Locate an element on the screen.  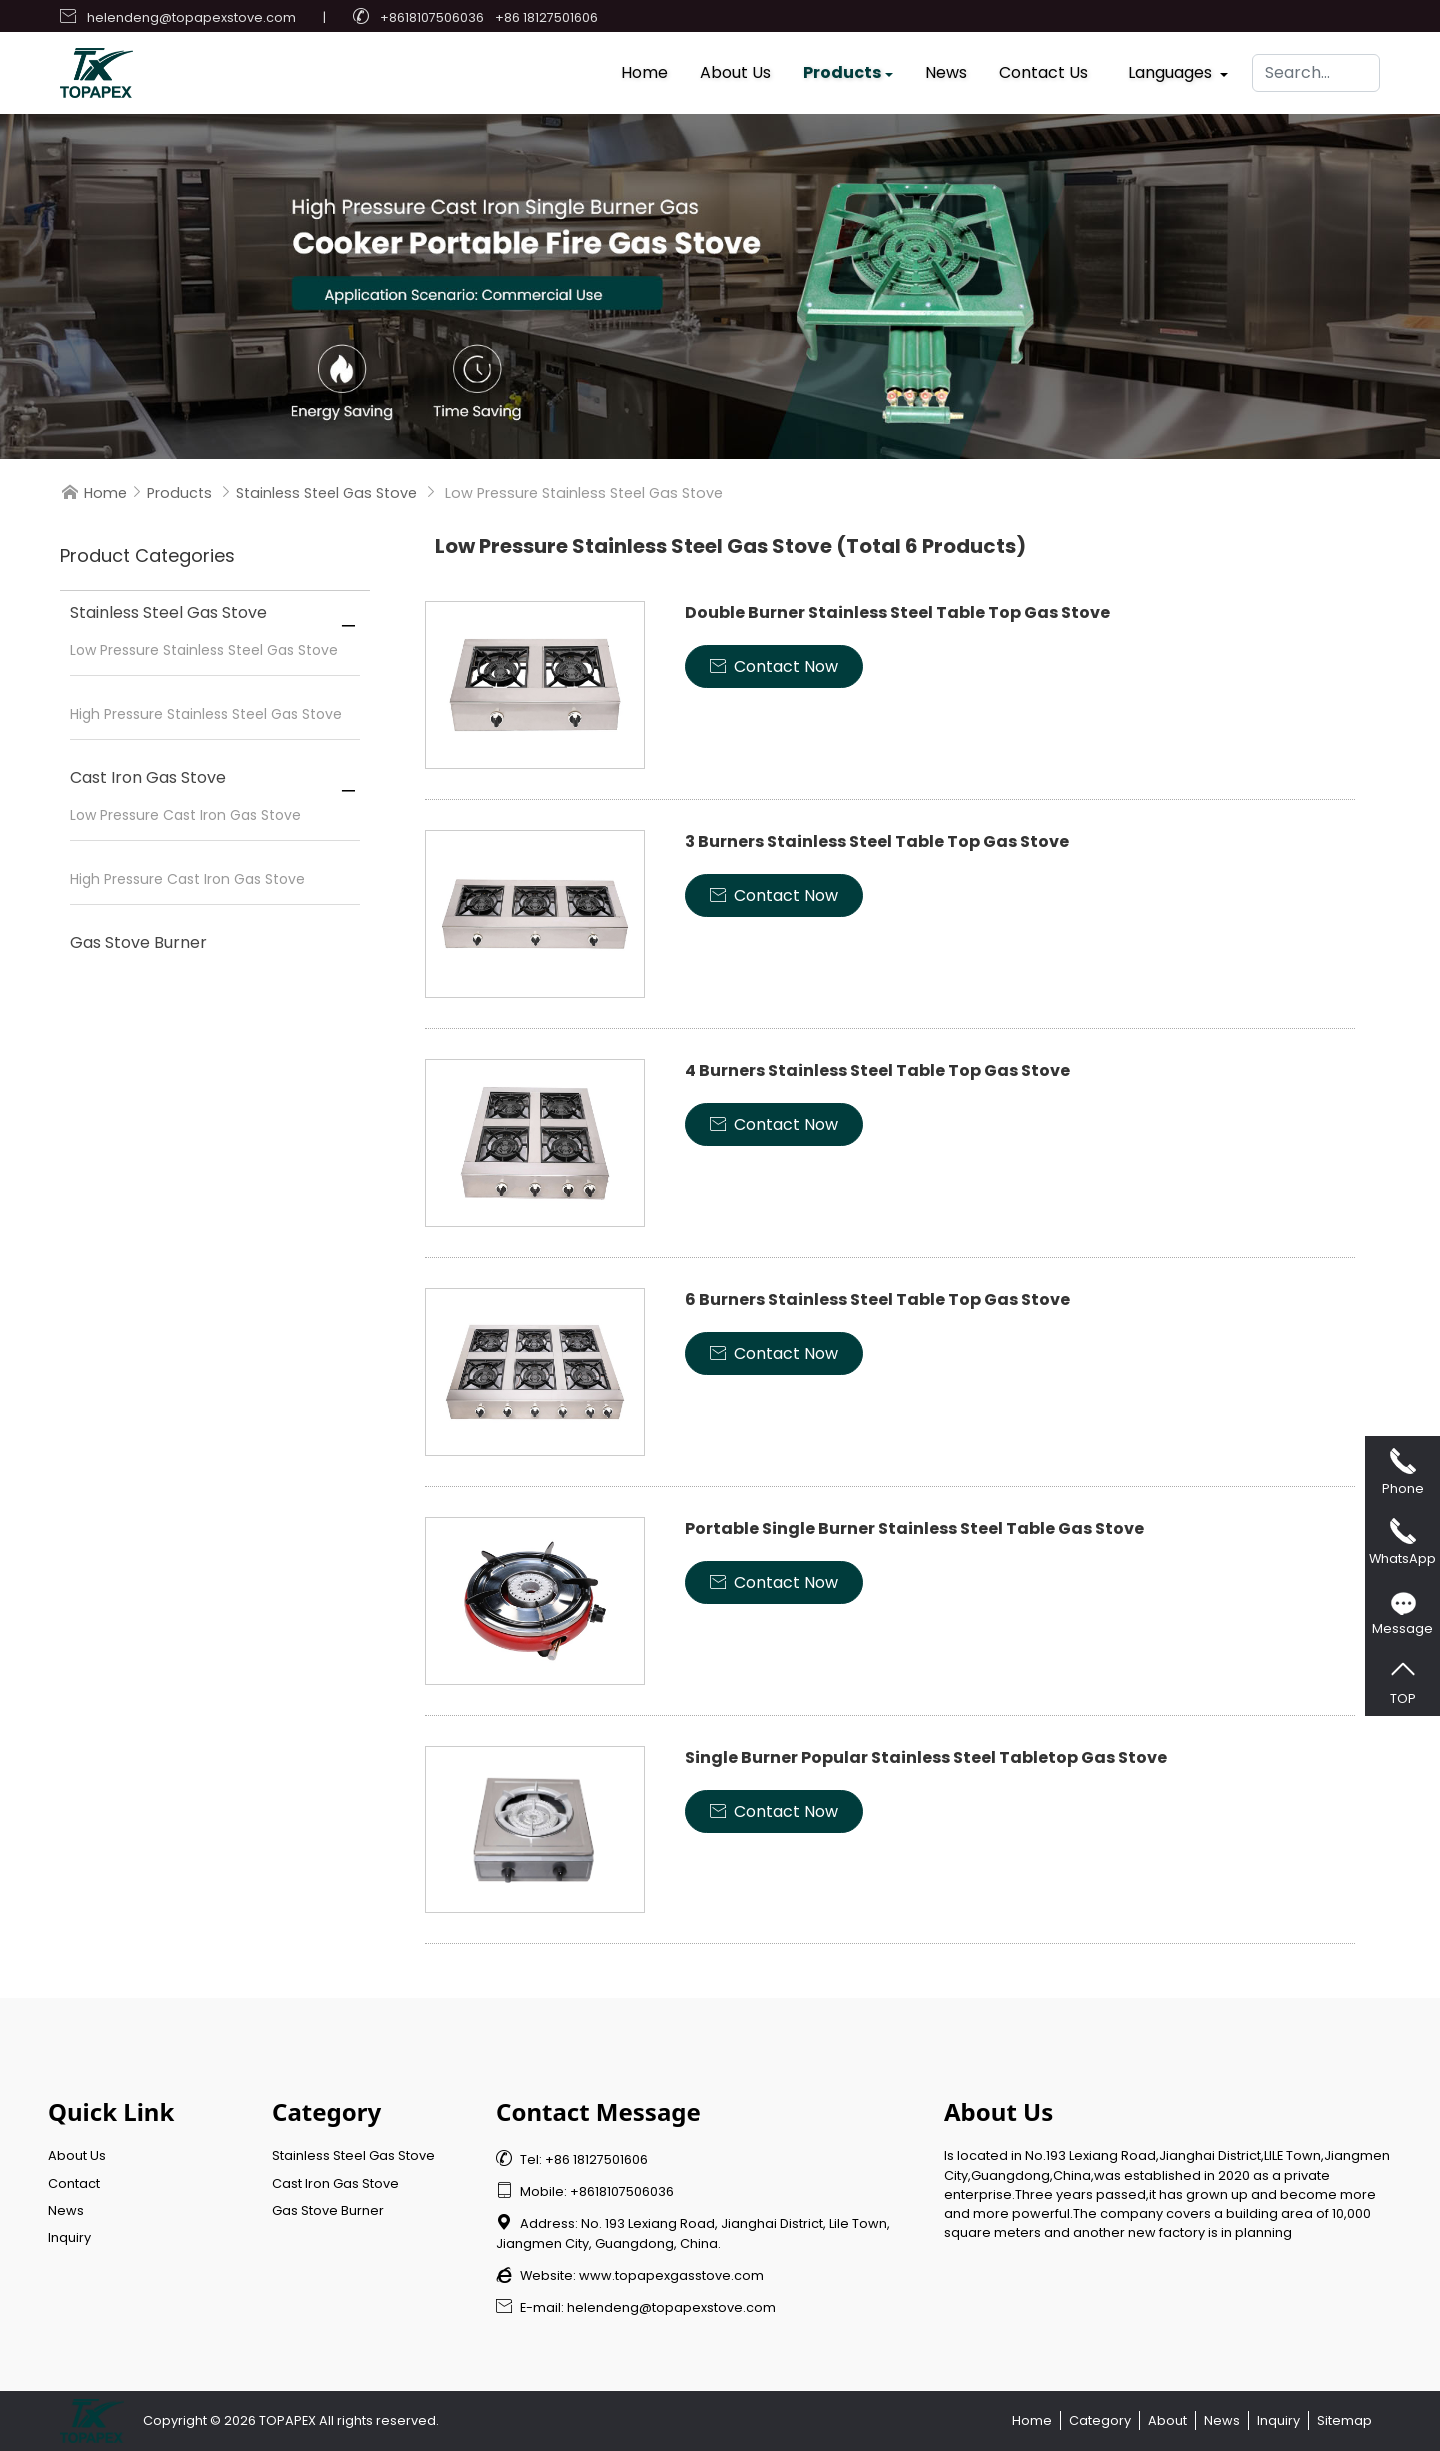
News is located at coordinates (946, 67).